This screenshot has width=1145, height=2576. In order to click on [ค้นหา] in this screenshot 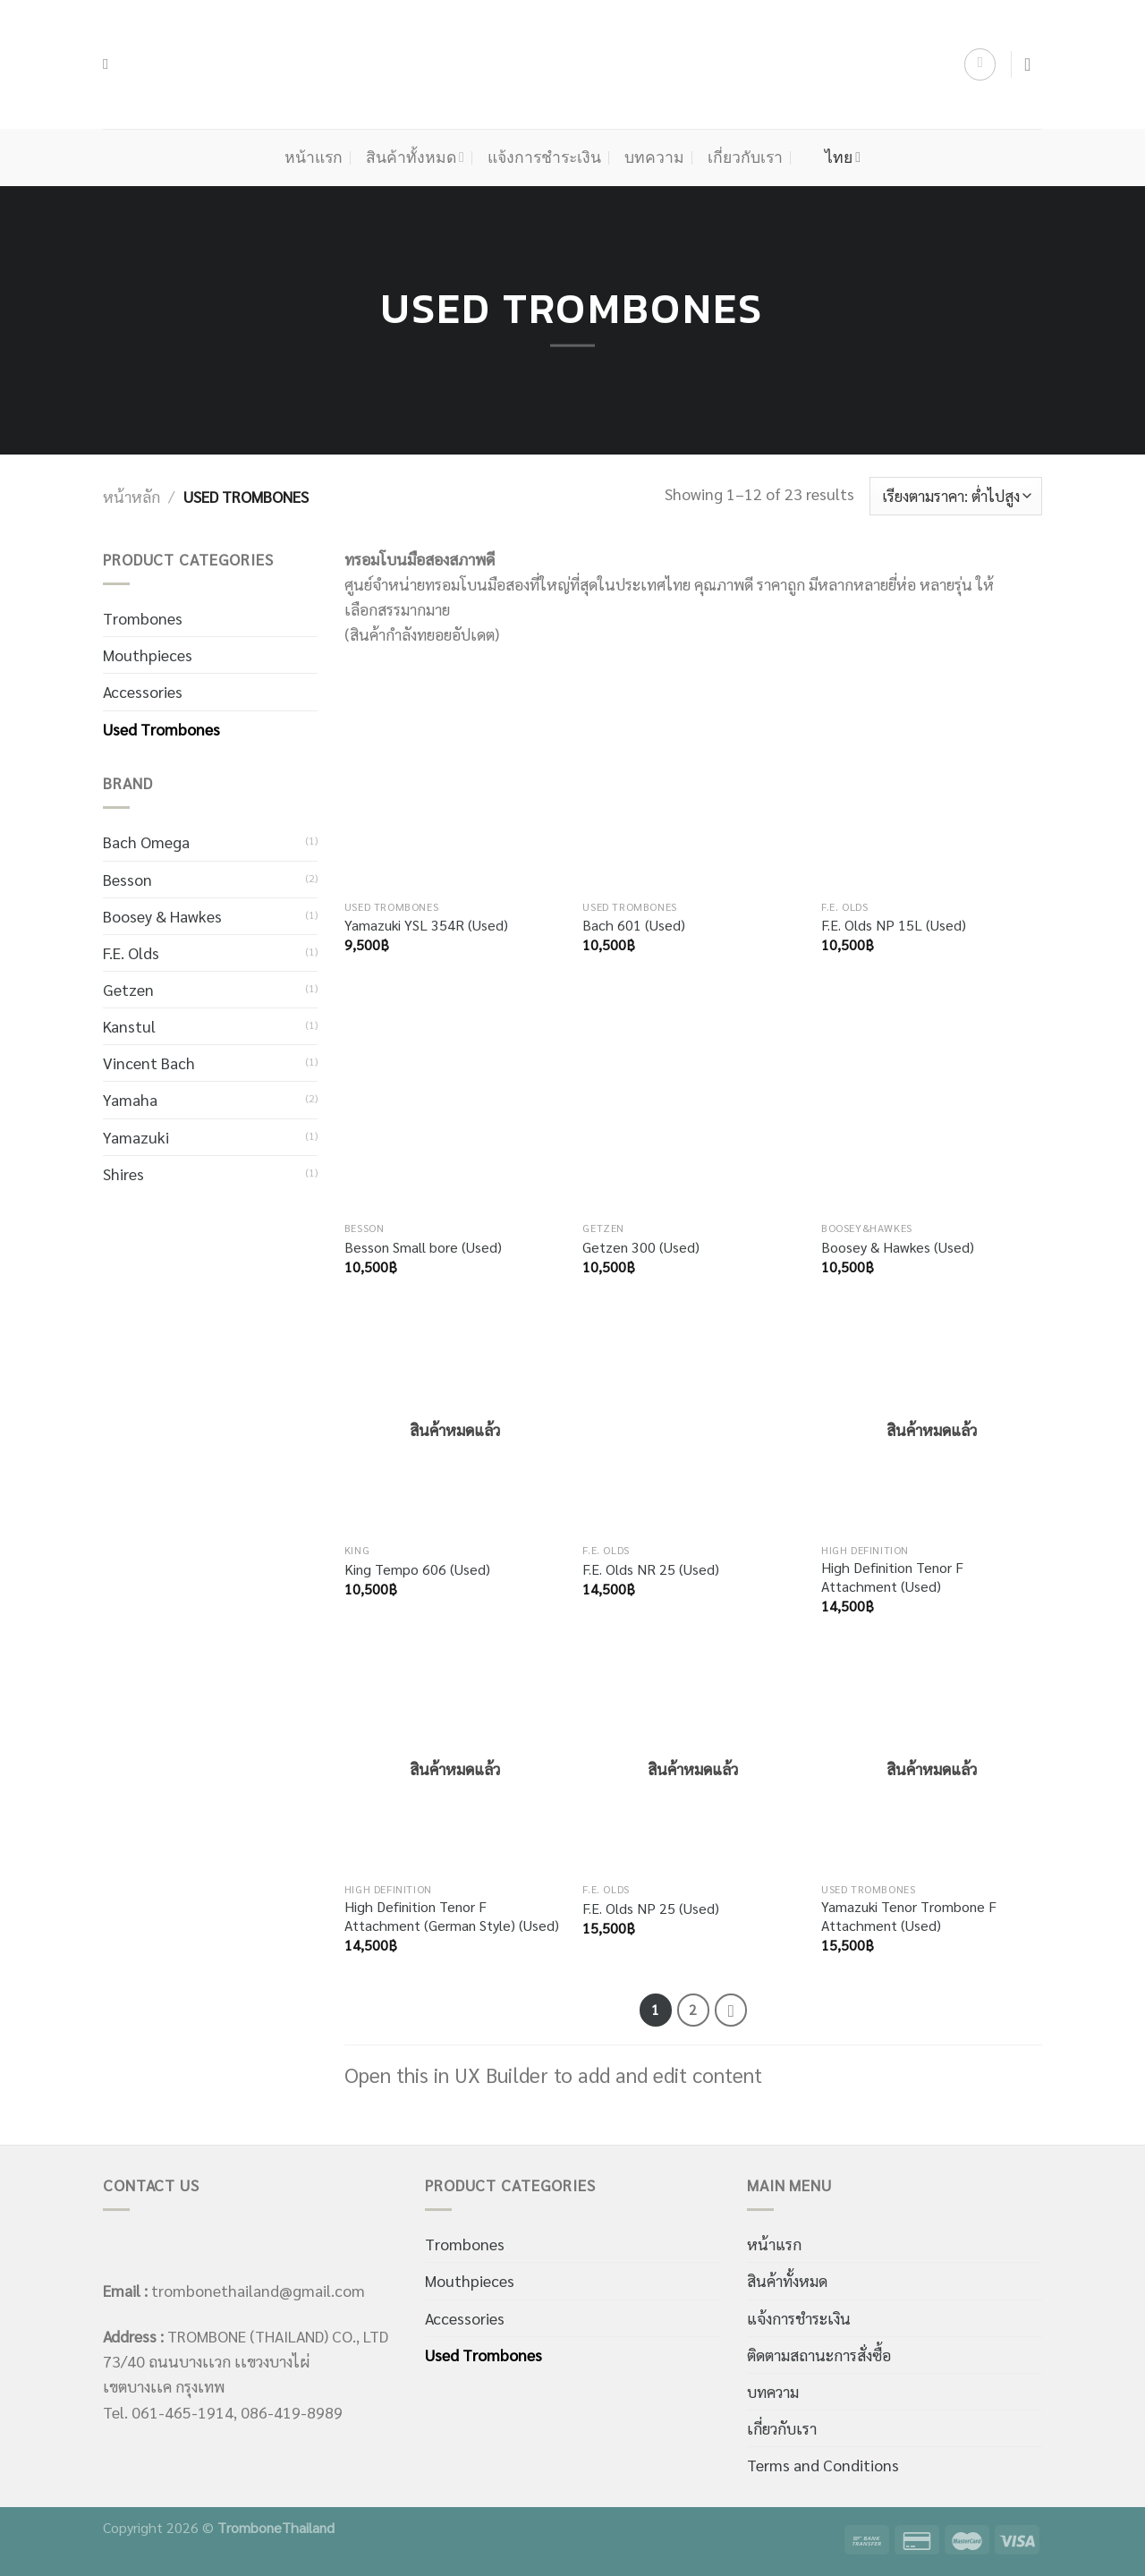, I will do `click(110, 64)`.